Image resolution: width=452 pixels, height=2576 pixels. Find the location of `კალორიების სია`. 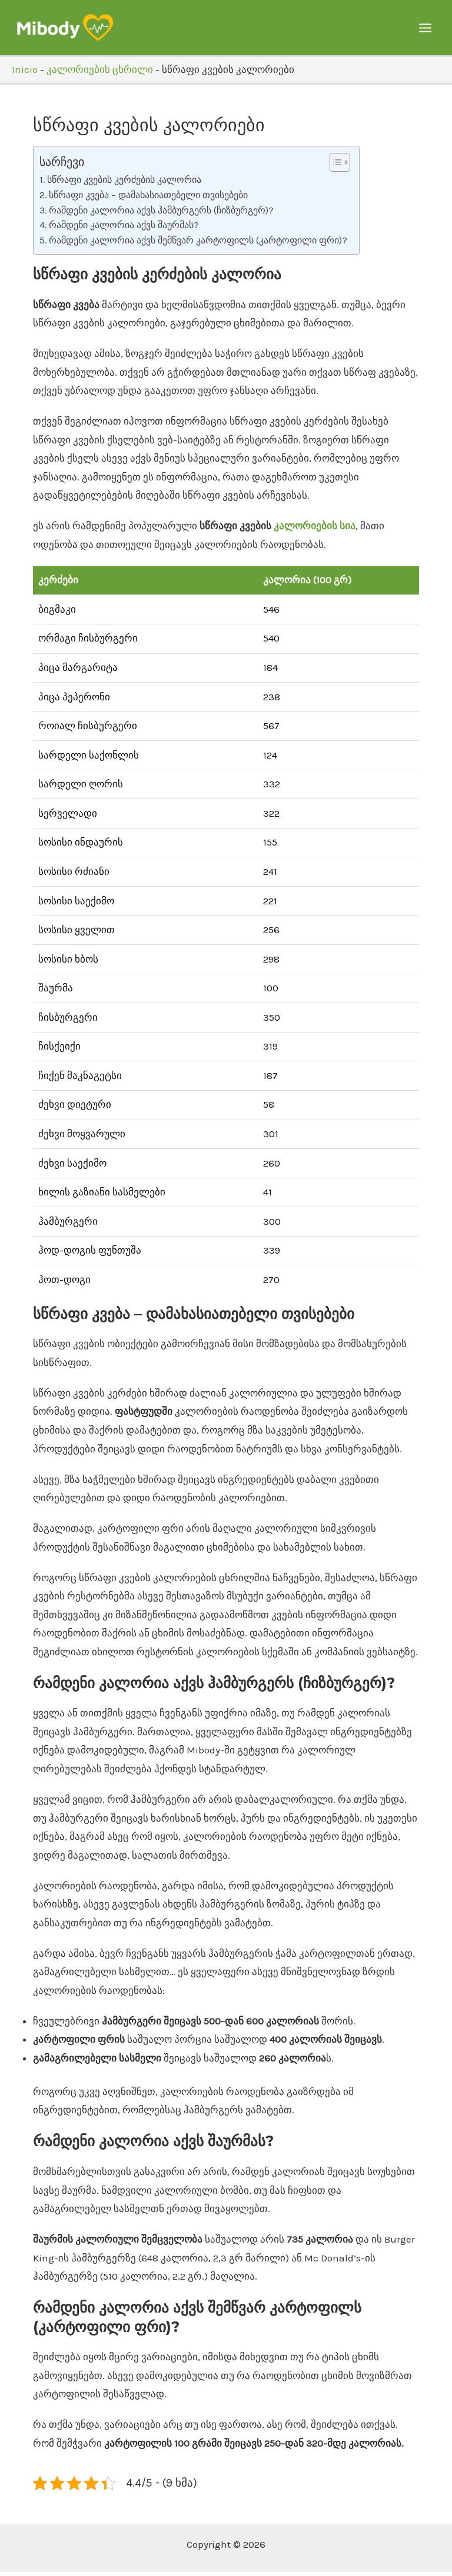

კალორიების სია is located at coordinates (314, 530).